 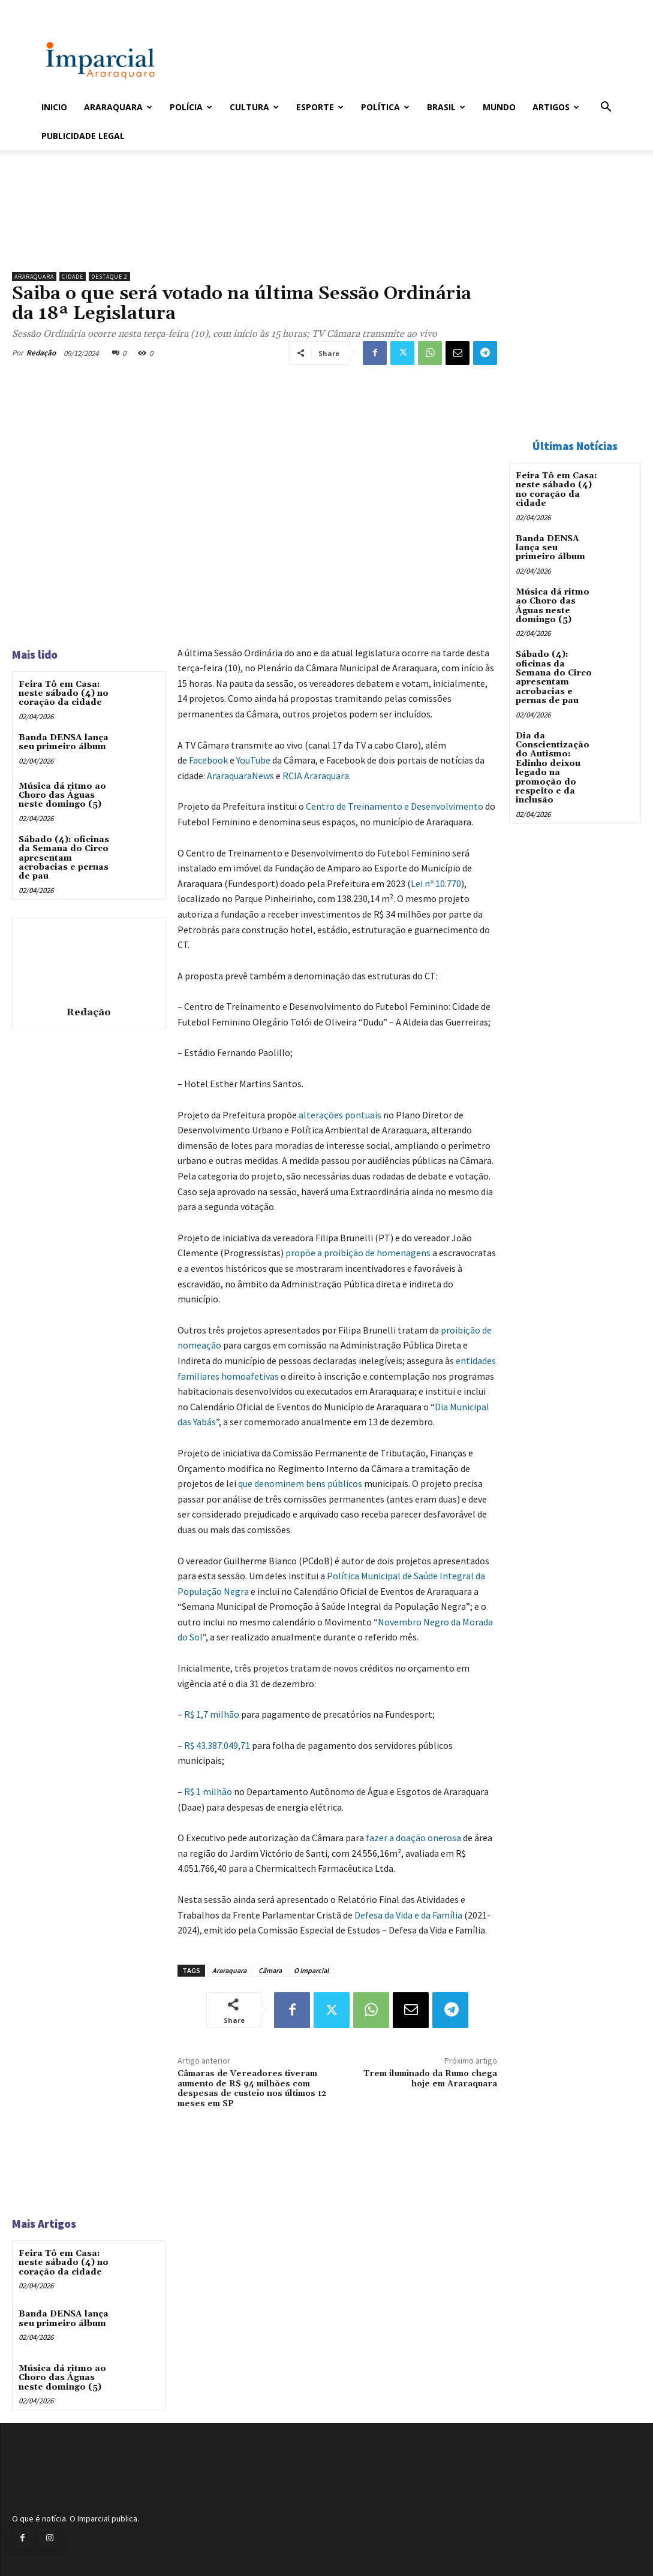 I want to click on alterações pontuais, so click(x=340, y=1115).